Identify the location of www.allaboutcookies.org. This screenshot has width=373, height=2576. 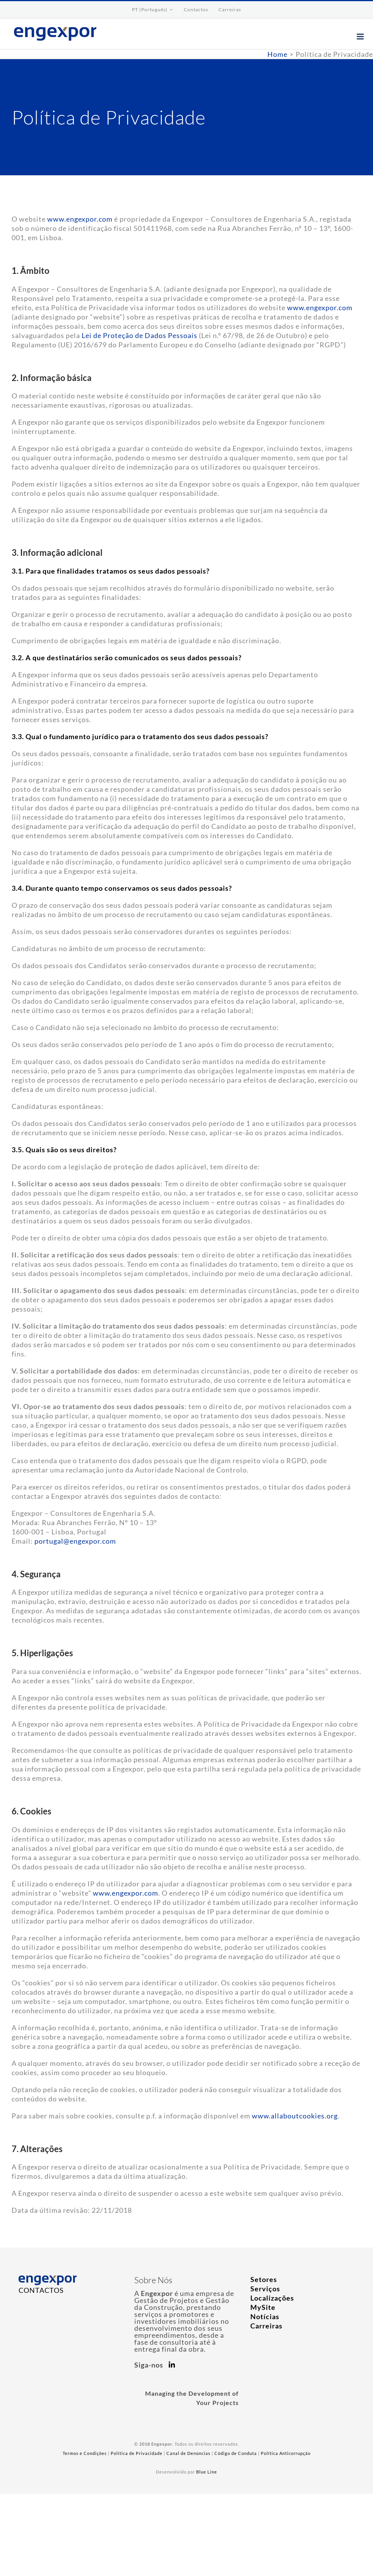
(295, 2115).